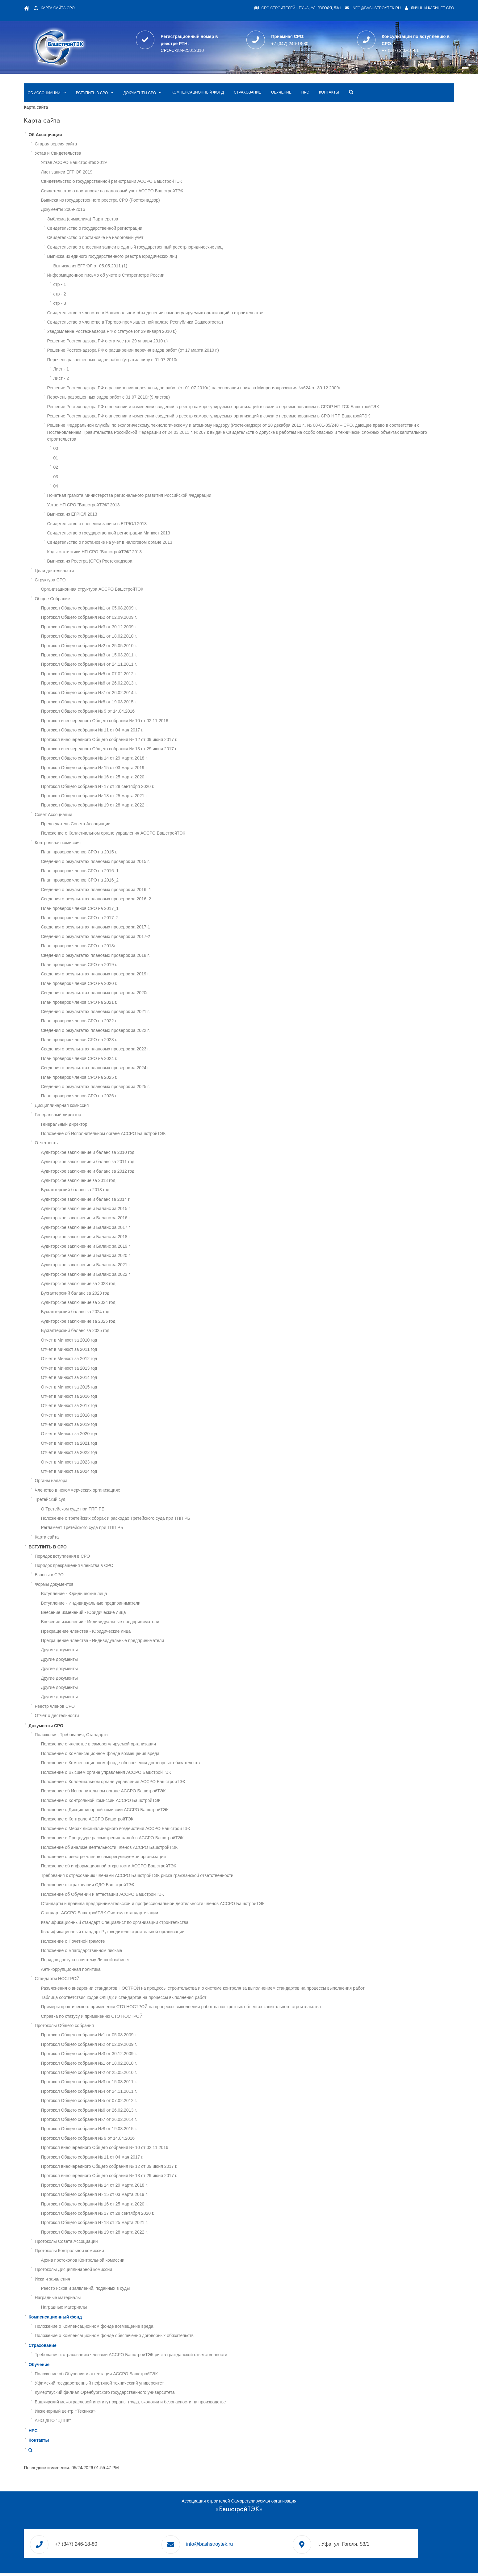  I want to click on Протоколы Общего собрания, so click(103, 2017).